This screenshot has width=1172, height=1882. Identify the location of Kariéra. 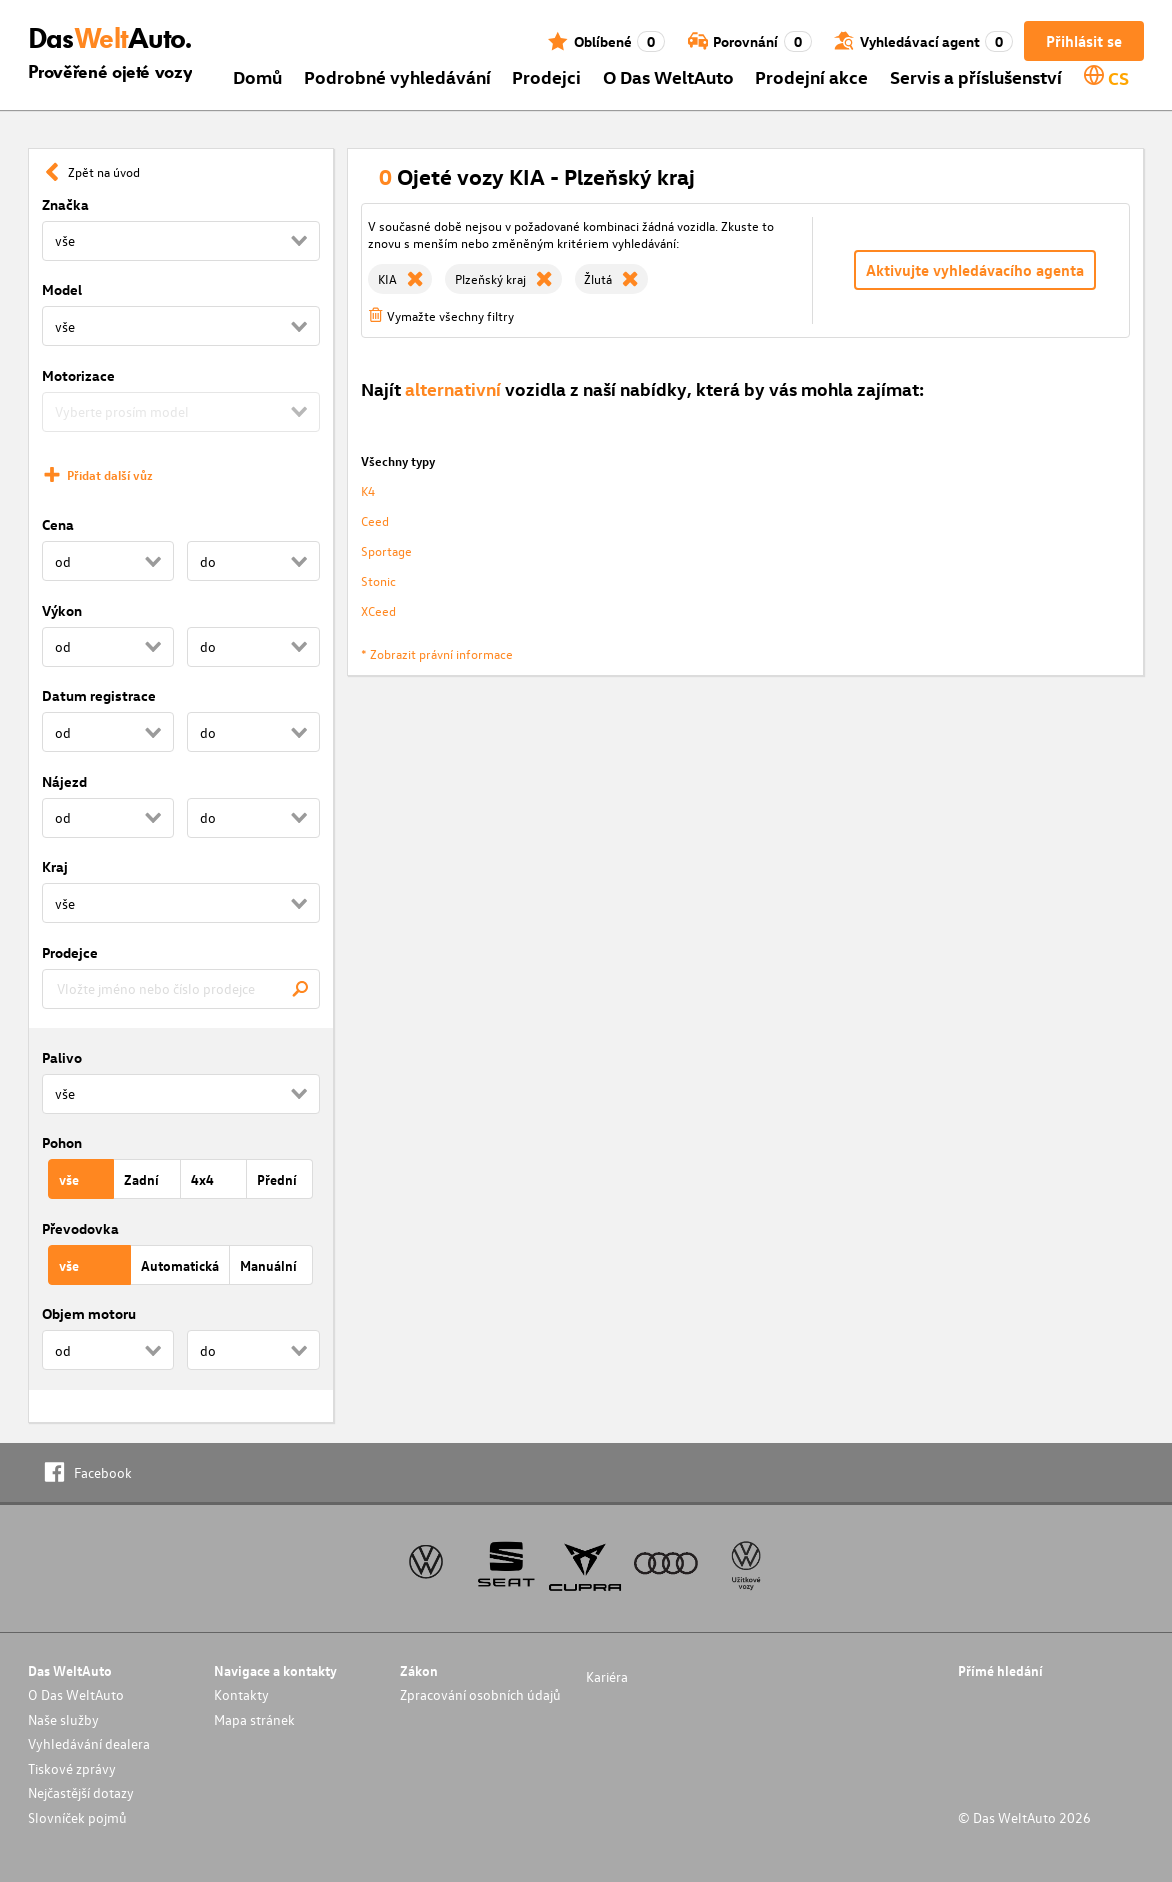
(607, 1676).